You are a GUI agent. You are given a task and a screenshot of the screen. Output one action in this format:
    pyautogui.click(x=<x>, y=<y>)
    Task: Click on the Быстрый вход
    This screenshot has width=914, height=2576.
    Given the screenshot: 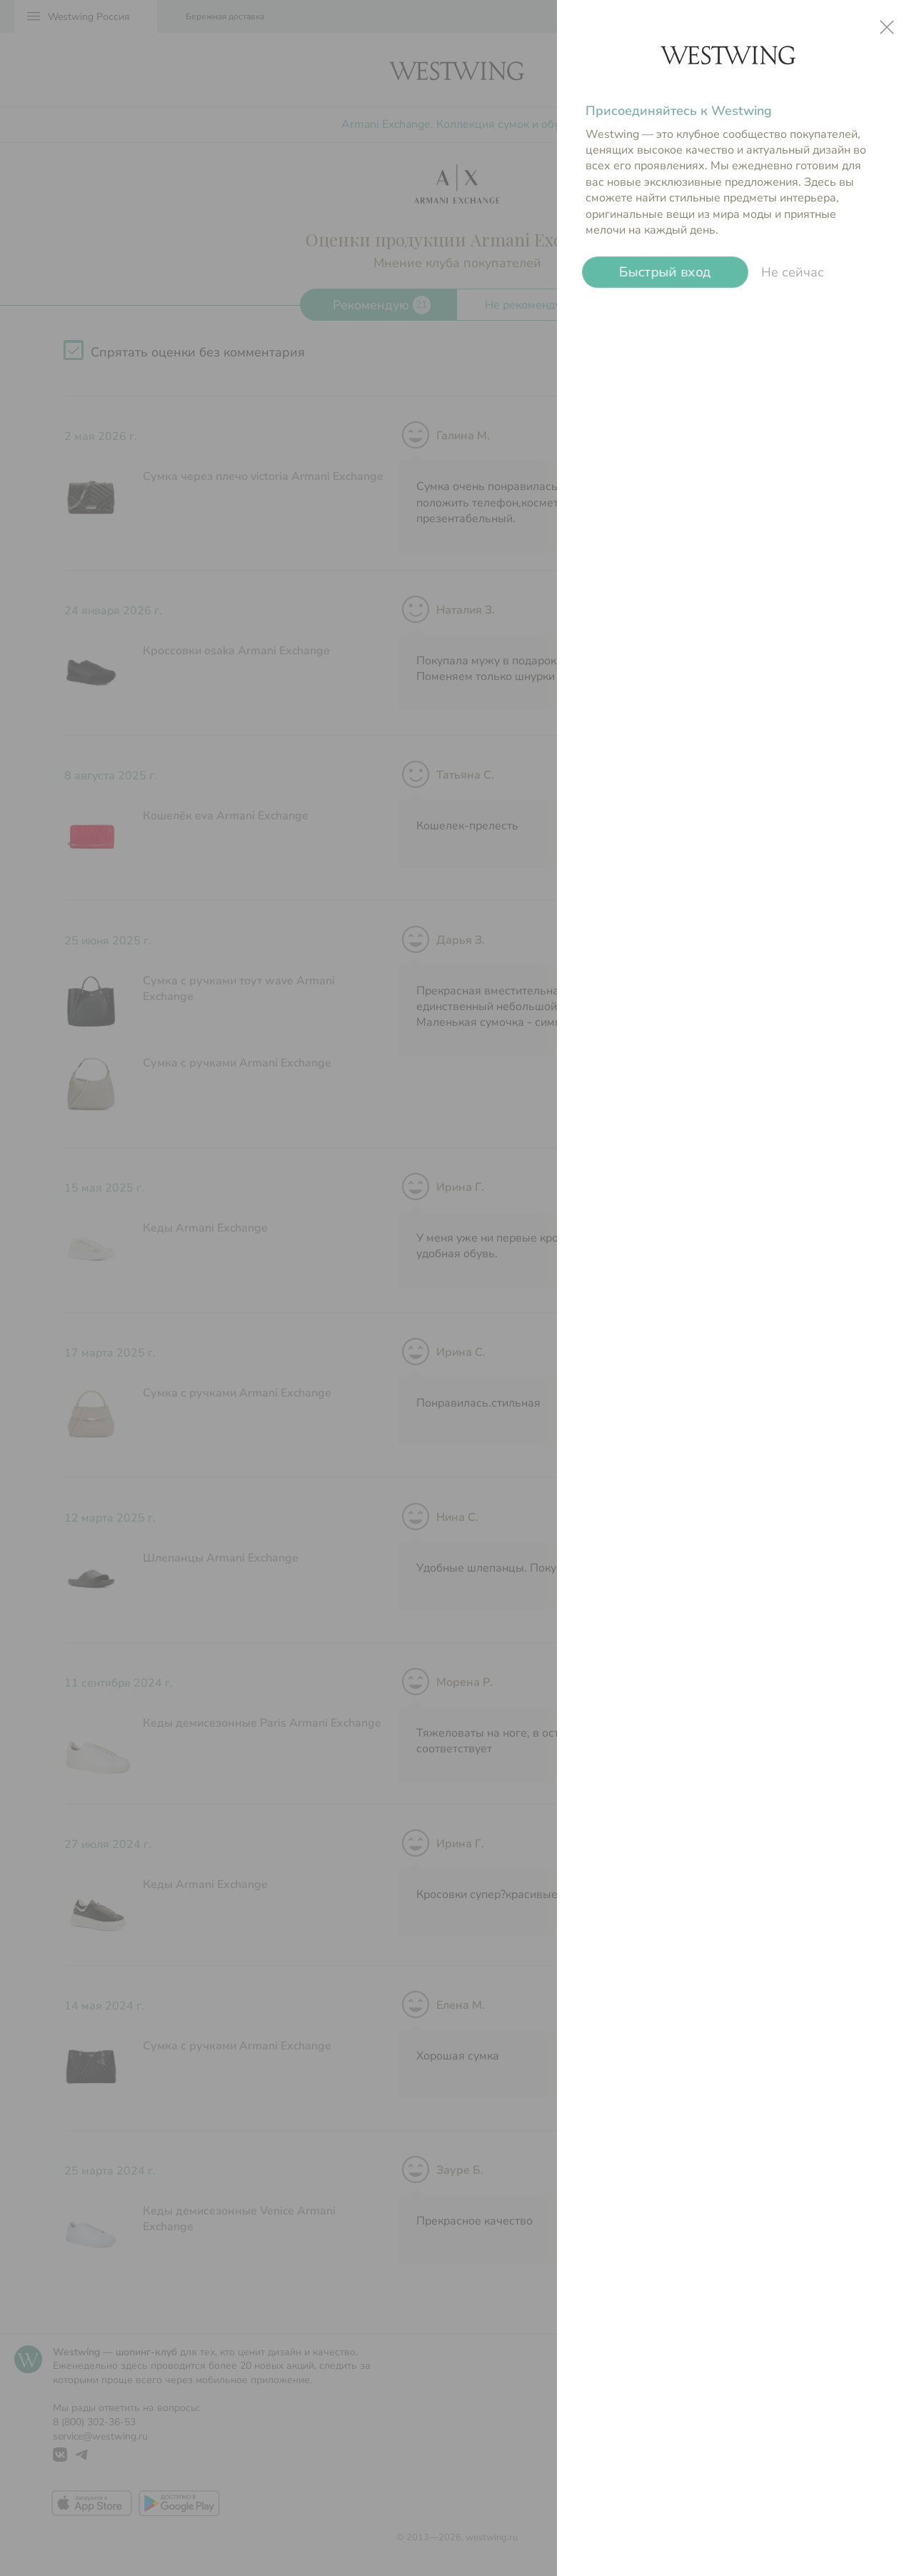 What is the action you would take?
    pyautogui.click(x=665, y=272)
    